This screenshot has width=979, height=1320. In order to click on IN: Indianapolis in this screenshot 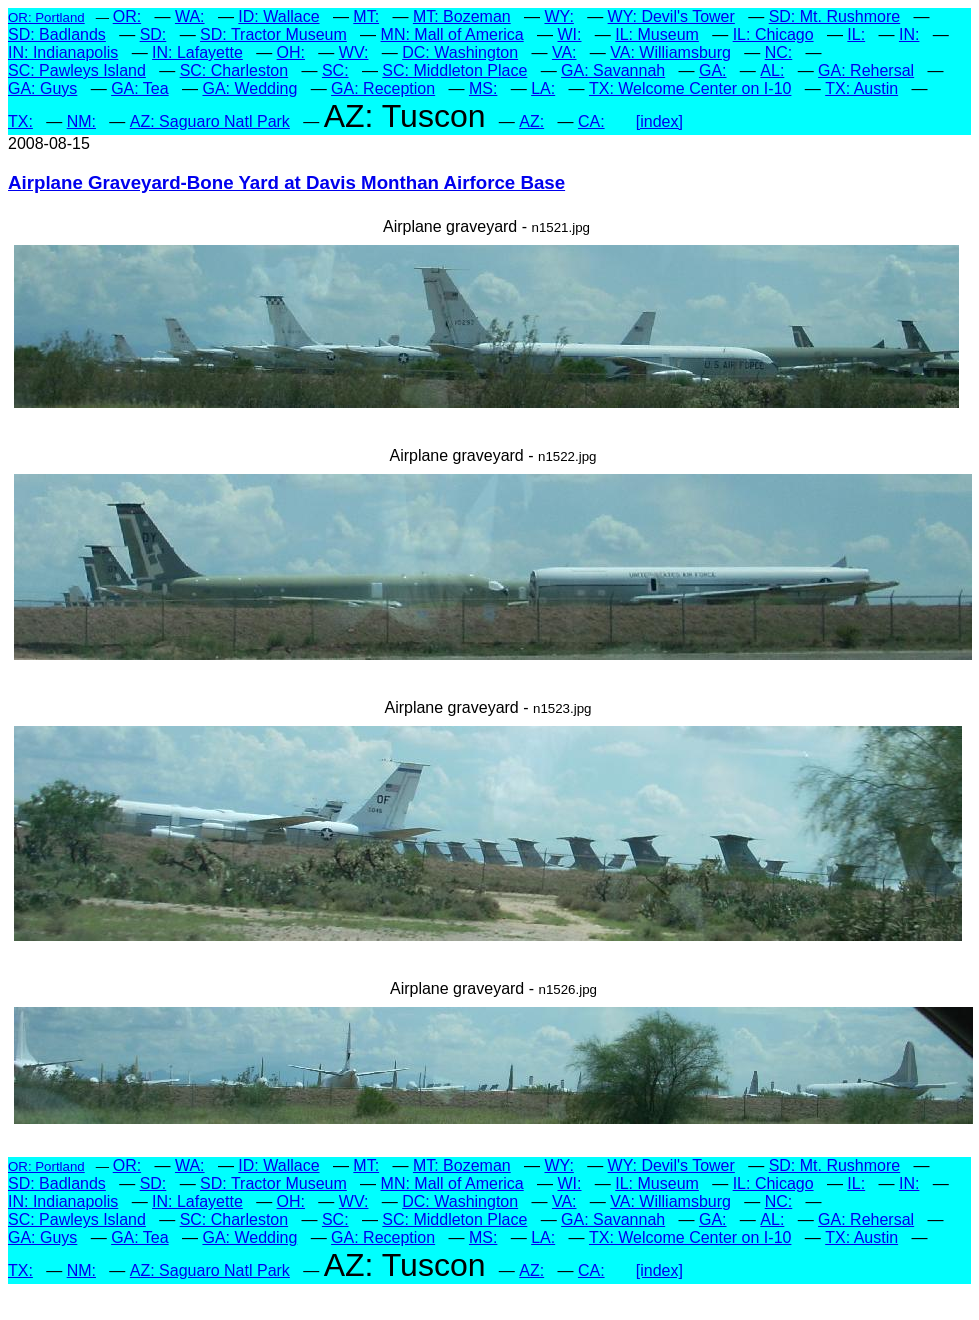, I will do `click(63, 52)`.